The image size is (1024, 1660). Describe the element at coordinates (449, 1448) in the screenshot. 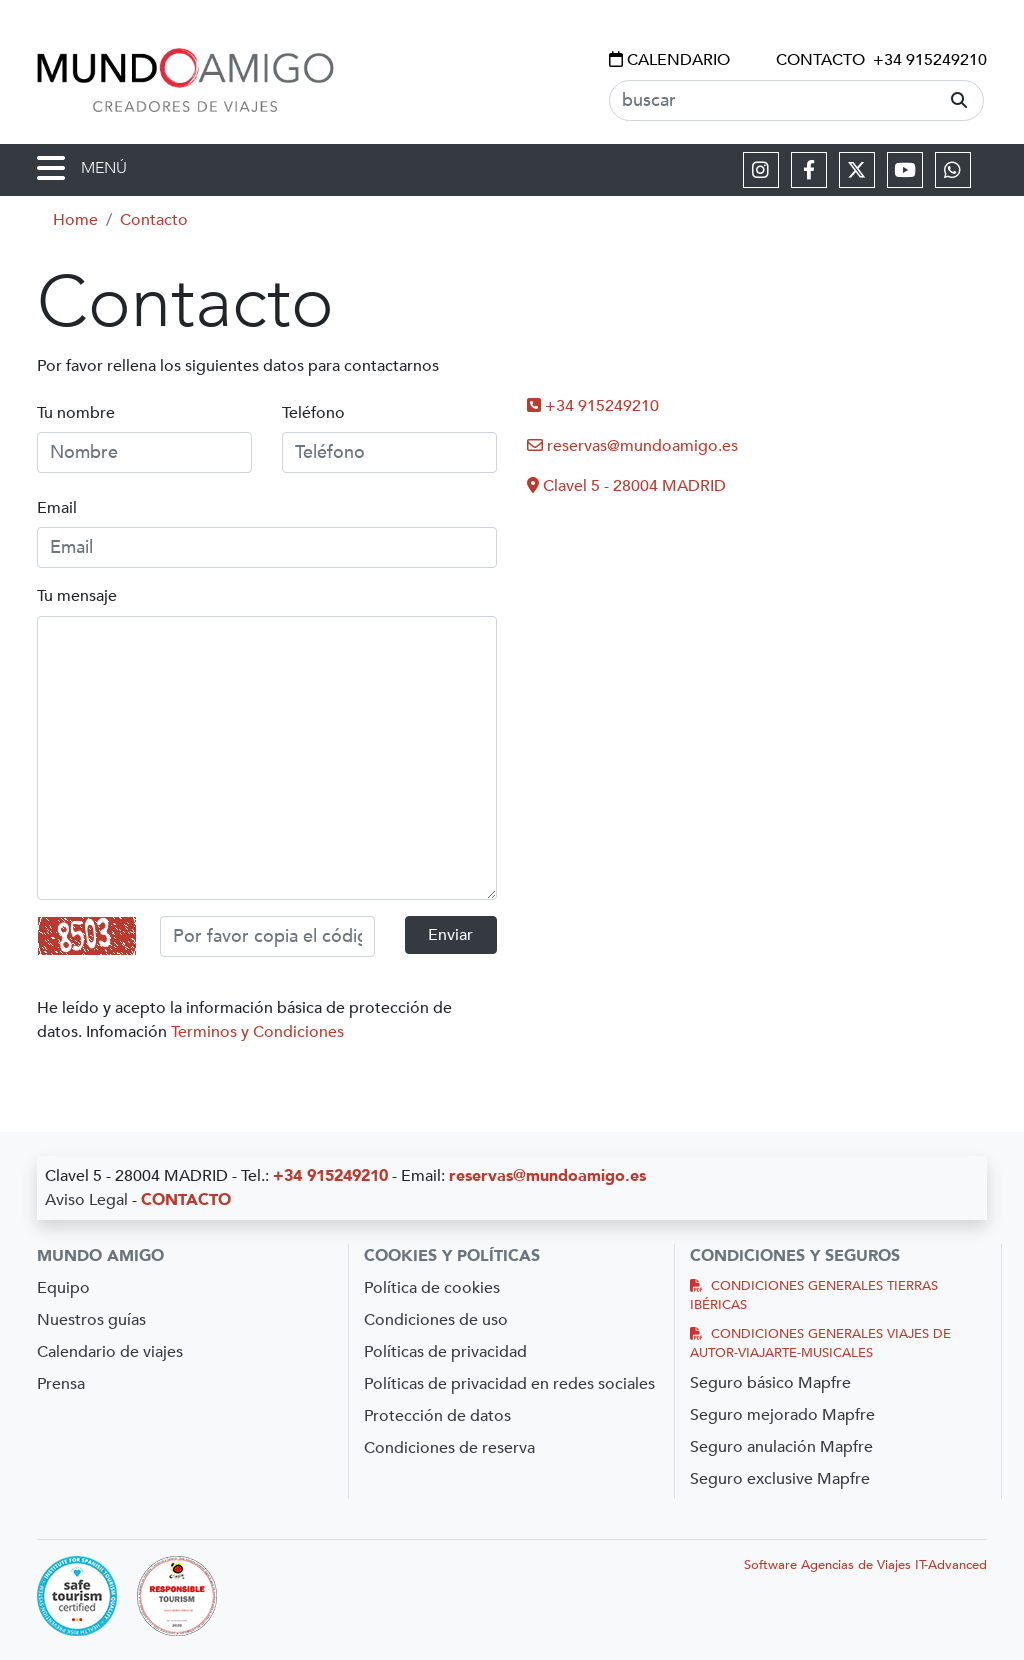

I see `Condiciones de reserva` at that location.